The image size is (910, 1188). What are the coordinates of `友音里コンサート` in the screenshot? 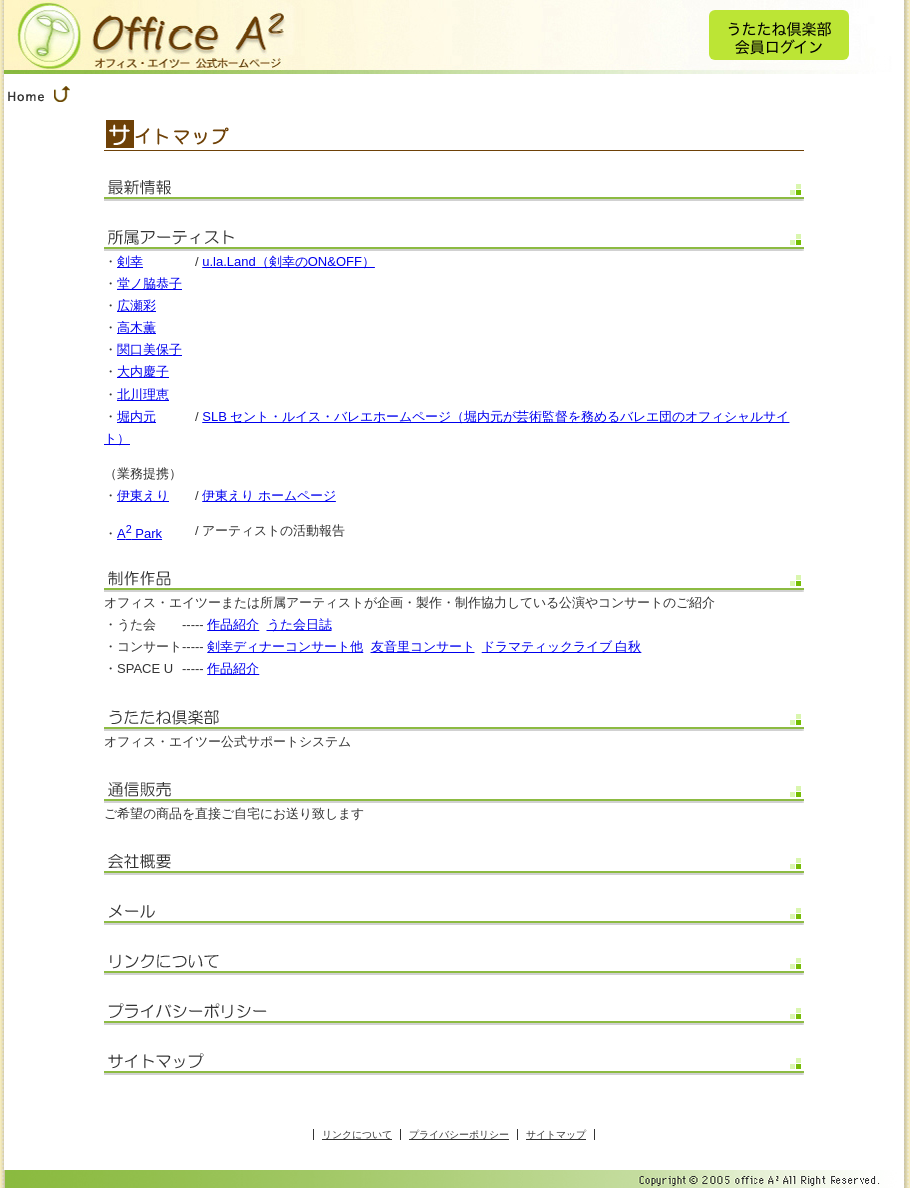 It's located at (423, 646).